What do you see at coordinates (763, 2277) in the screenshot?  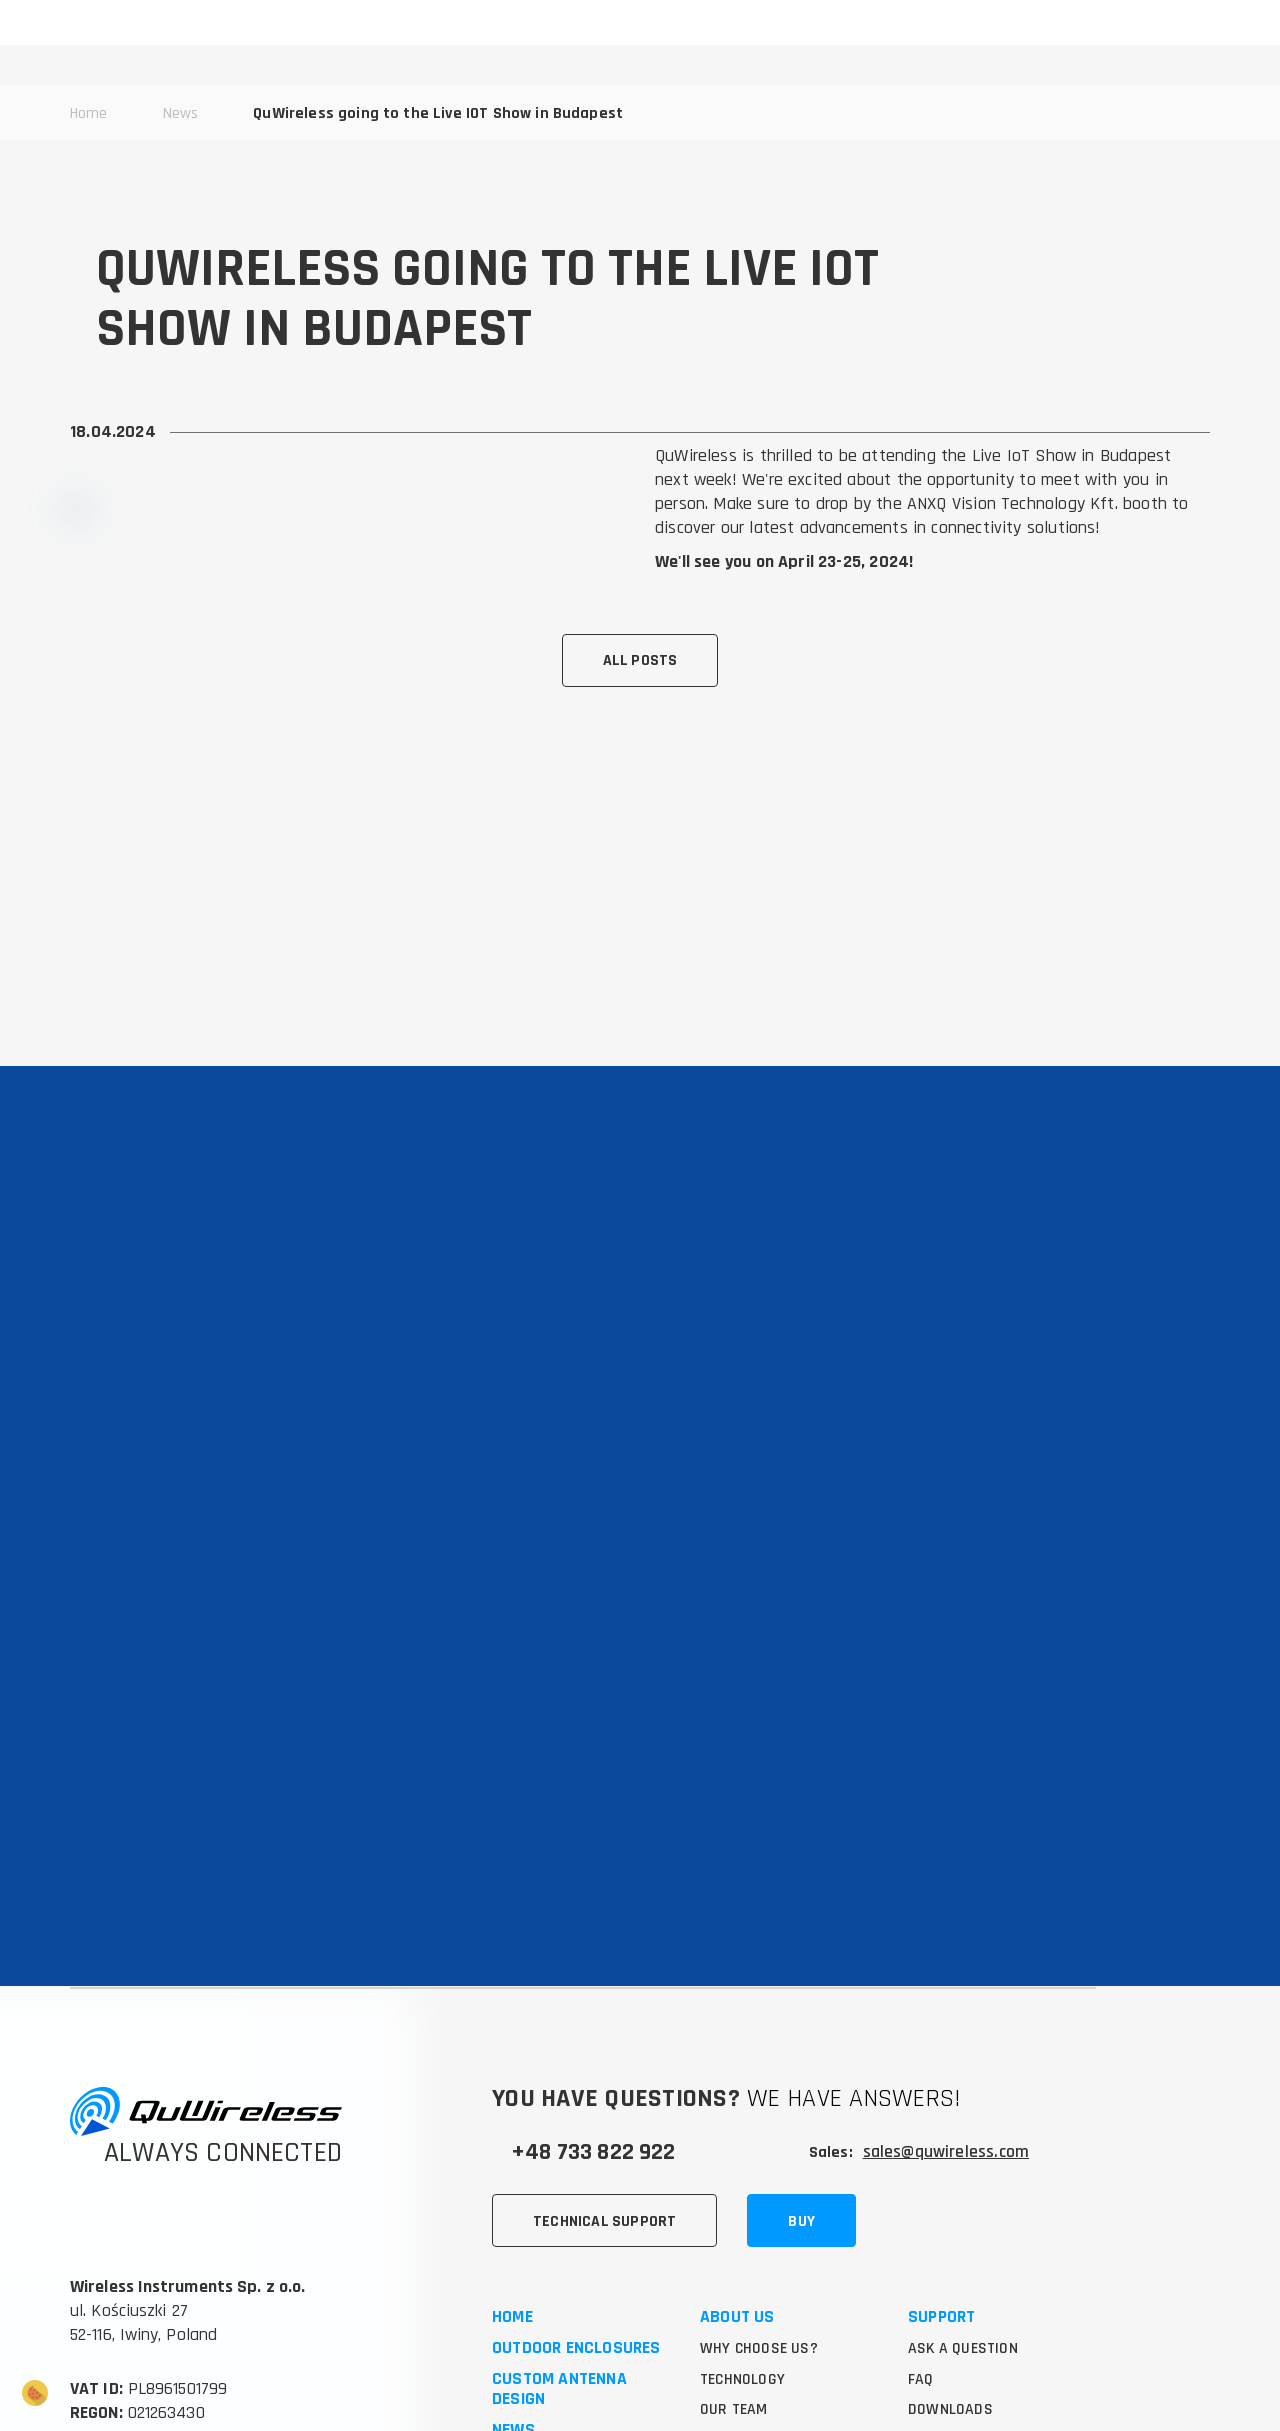 I see `Success stories` at bounding box center [763, 2277].